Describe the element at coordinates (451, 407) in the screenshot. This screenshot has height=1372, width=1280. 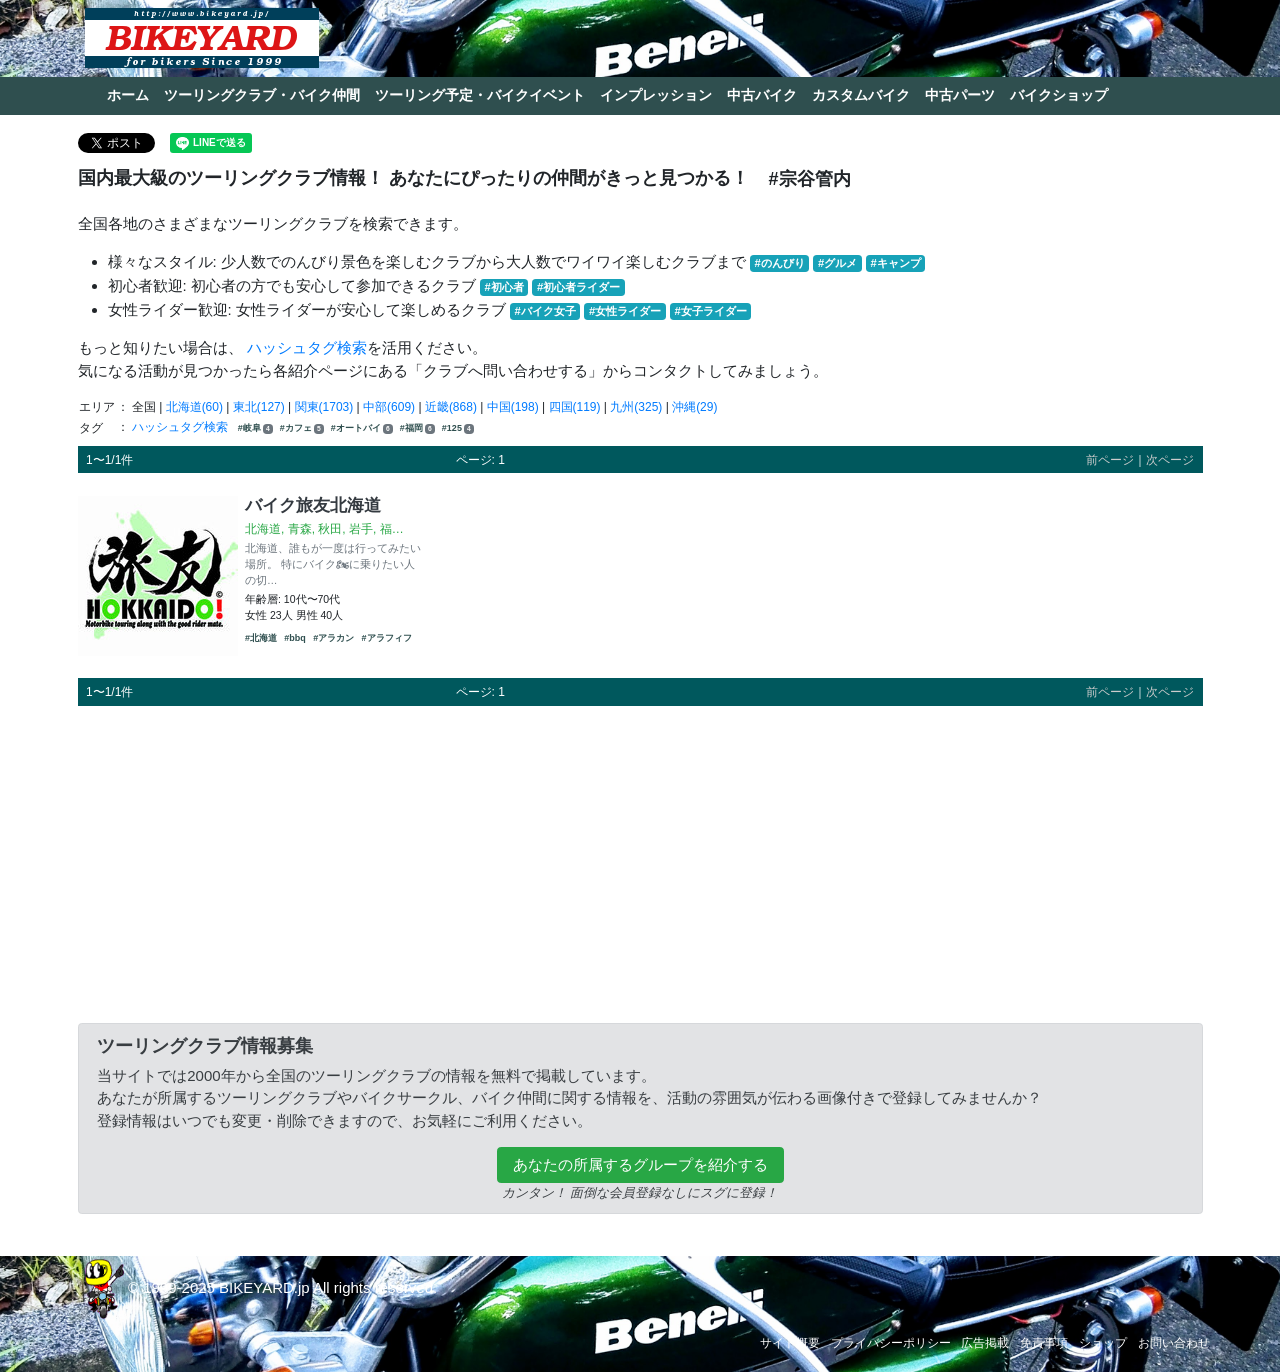
I see `近畿(868)` at that location.